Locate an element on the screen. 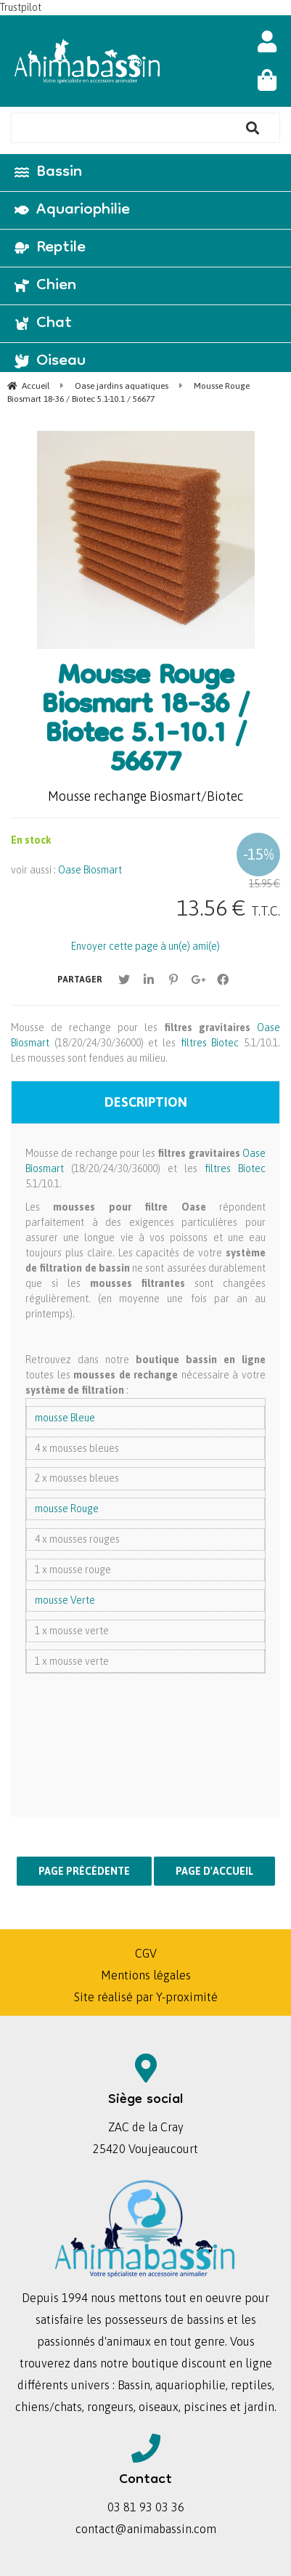 Image resolution: width=291 pixels, height=2576 pixels. Site réalisé par Y-proximité is located at coordinates (146, 1996).